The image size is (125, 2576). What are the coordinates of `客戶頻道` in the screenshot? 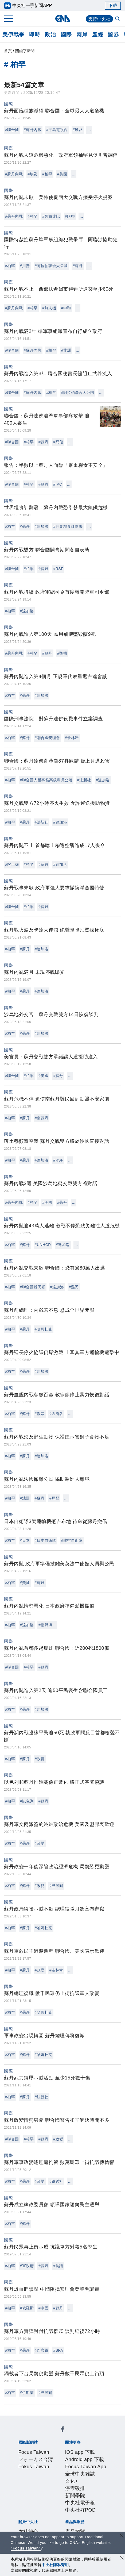 It's located at (45, 2513).